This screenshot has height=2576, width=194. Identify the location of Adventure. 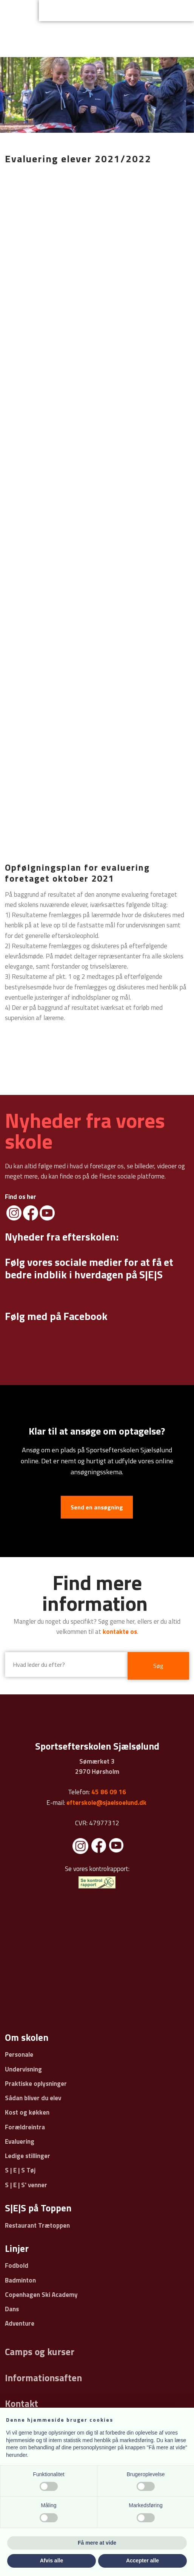
(19, 2323).